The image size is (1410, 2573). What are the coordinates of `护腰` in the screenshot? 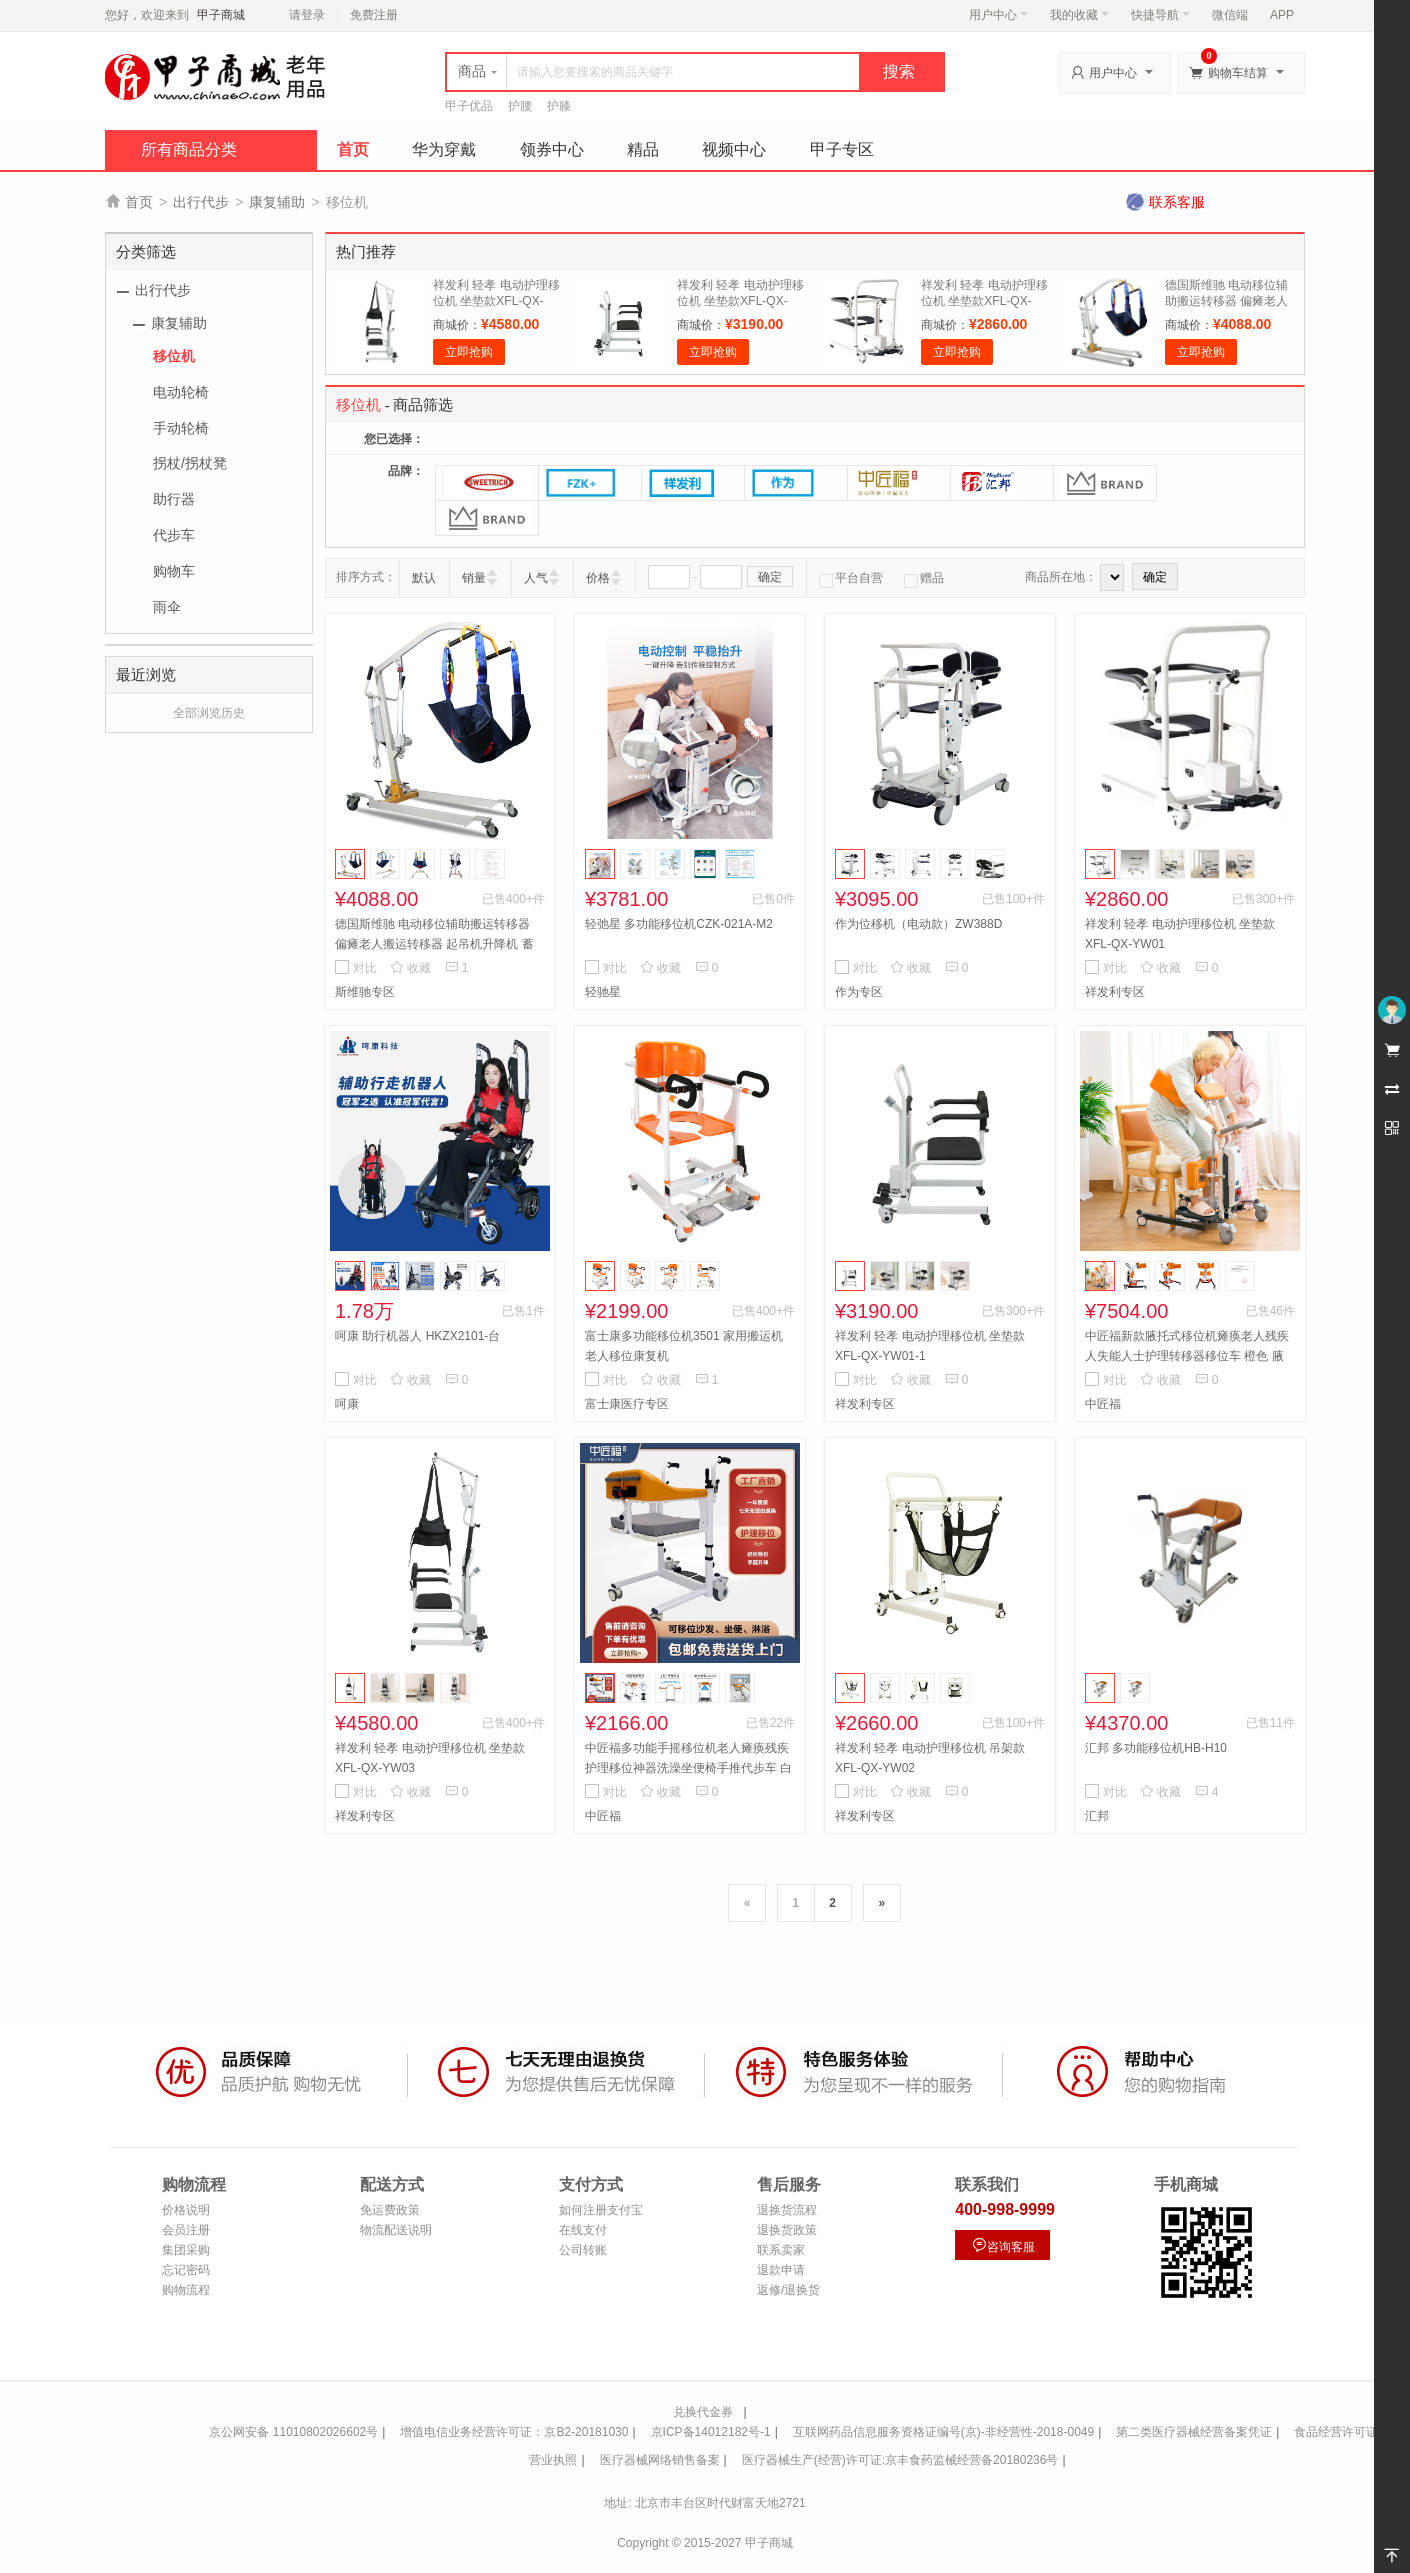 It's located at (520, 106).